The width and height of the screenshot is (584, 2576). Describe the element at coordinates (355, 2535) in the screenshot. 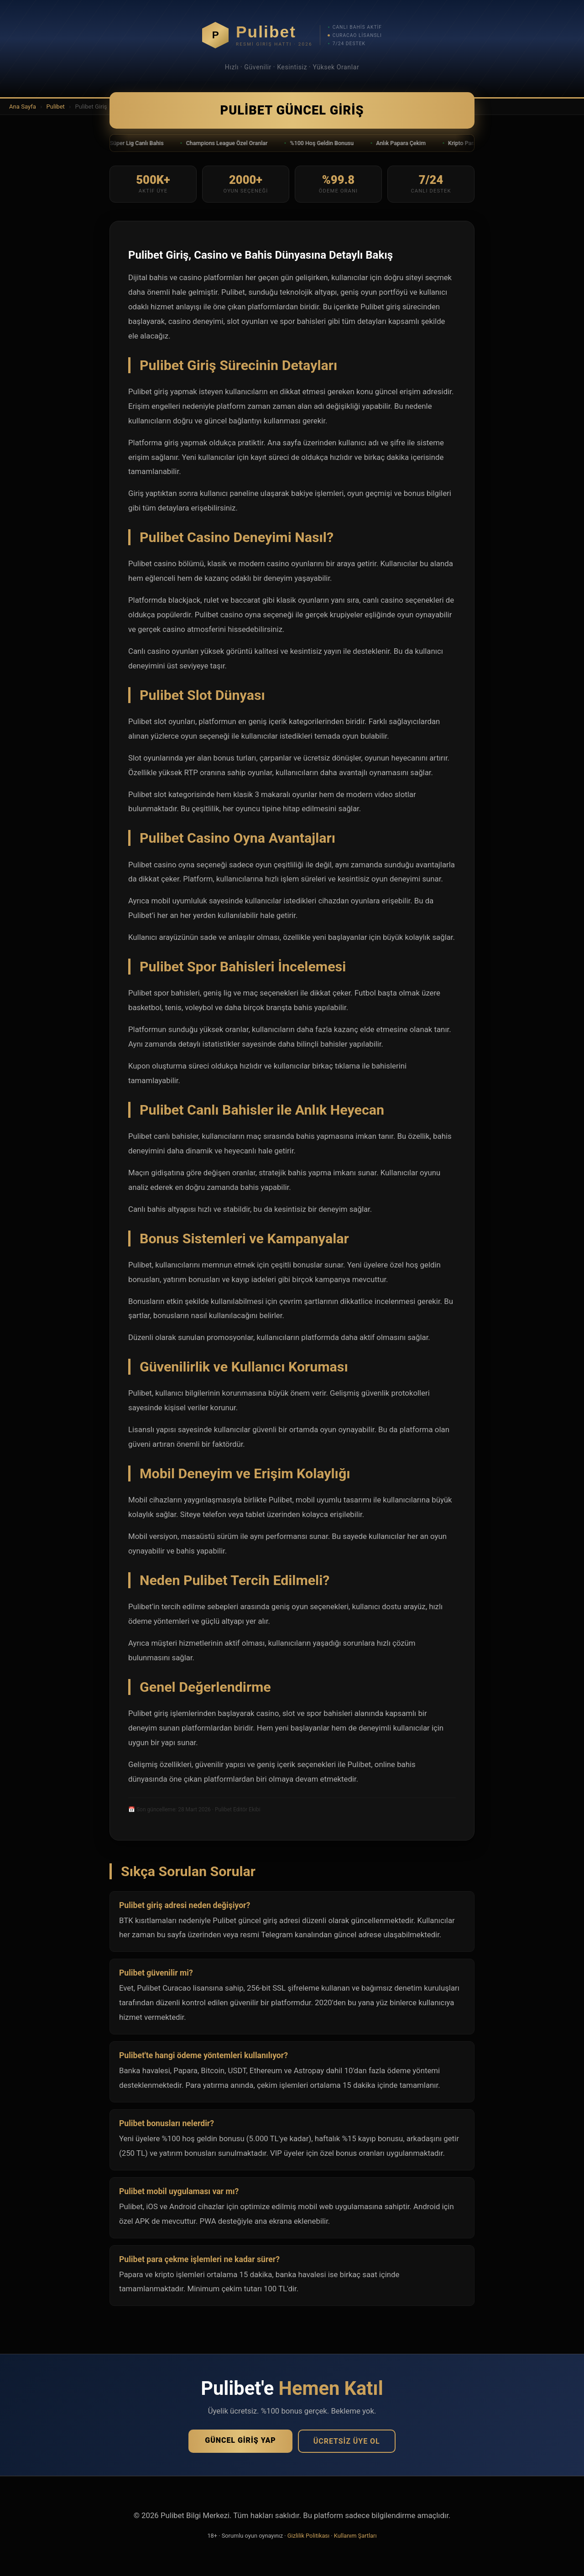

I see `Kullanım Şartları` at that location.